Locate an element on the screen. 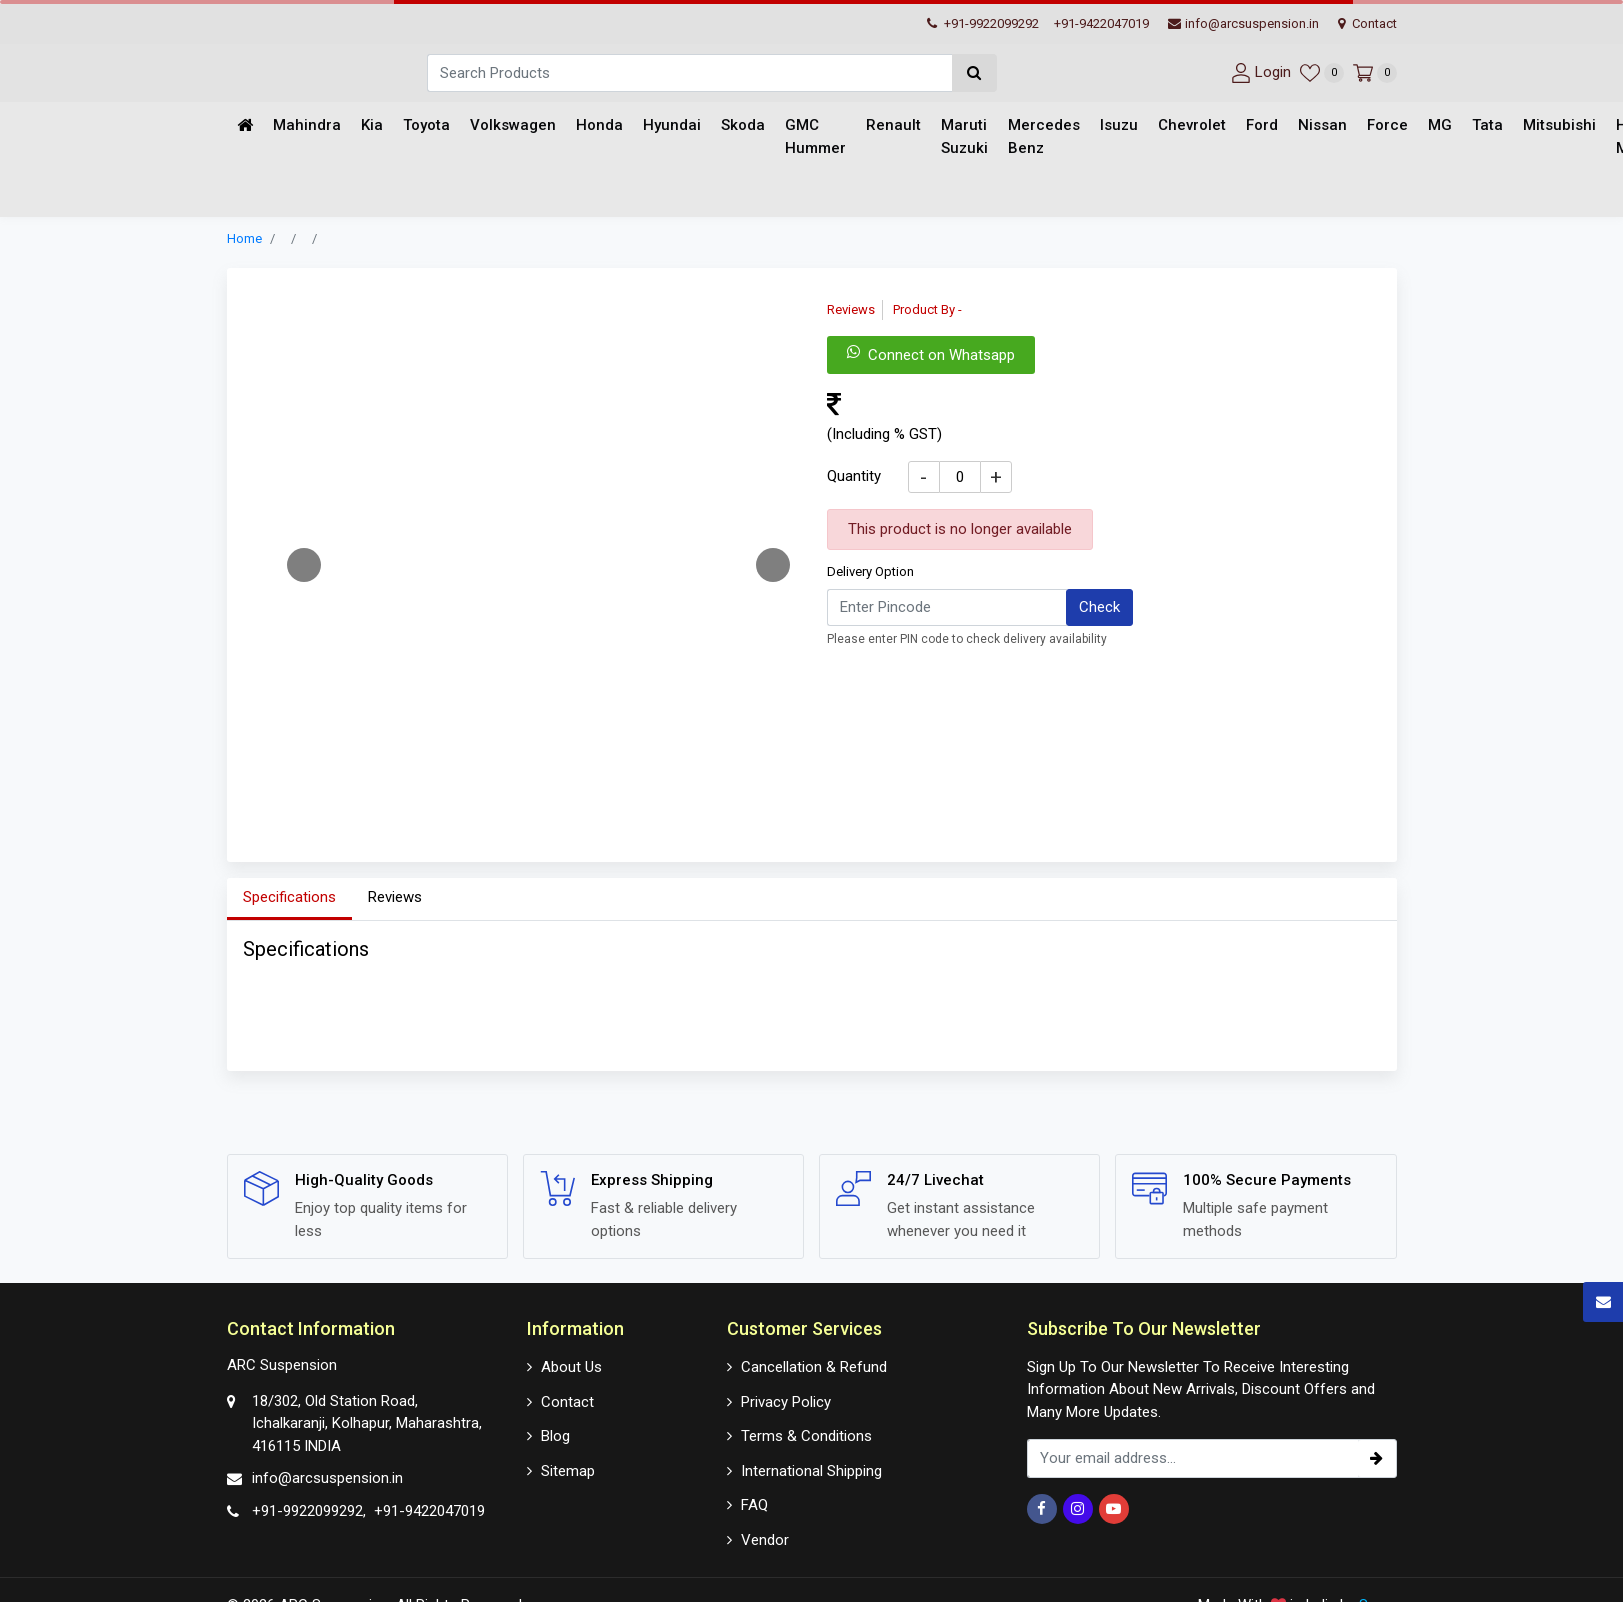 The height and width of the screenshot is (1602, 1623). Privacy Policy is located at coordinates (786, 1401).